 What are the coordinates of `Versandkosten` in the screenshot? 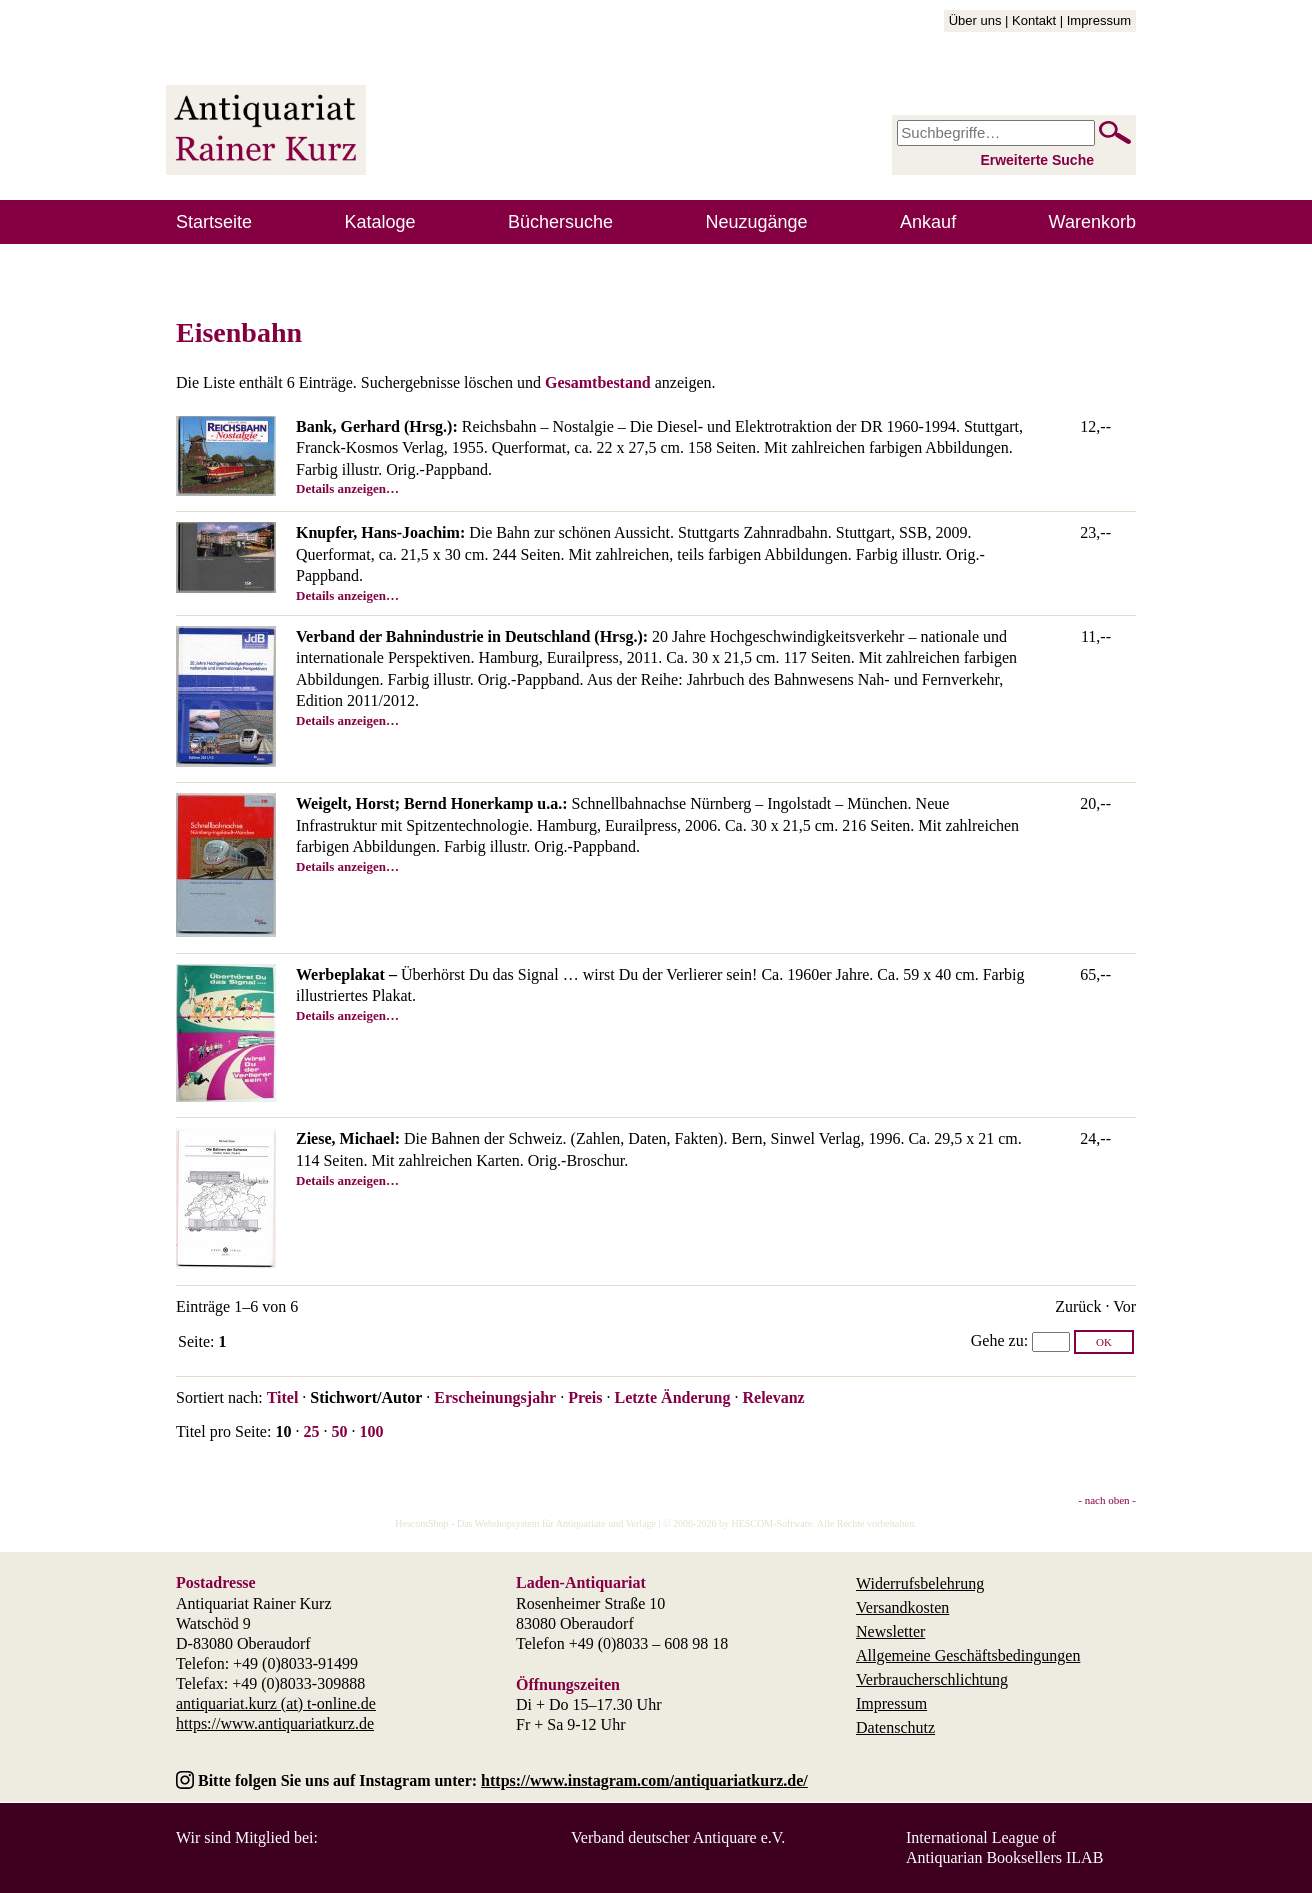 It's located at (902, 1607).